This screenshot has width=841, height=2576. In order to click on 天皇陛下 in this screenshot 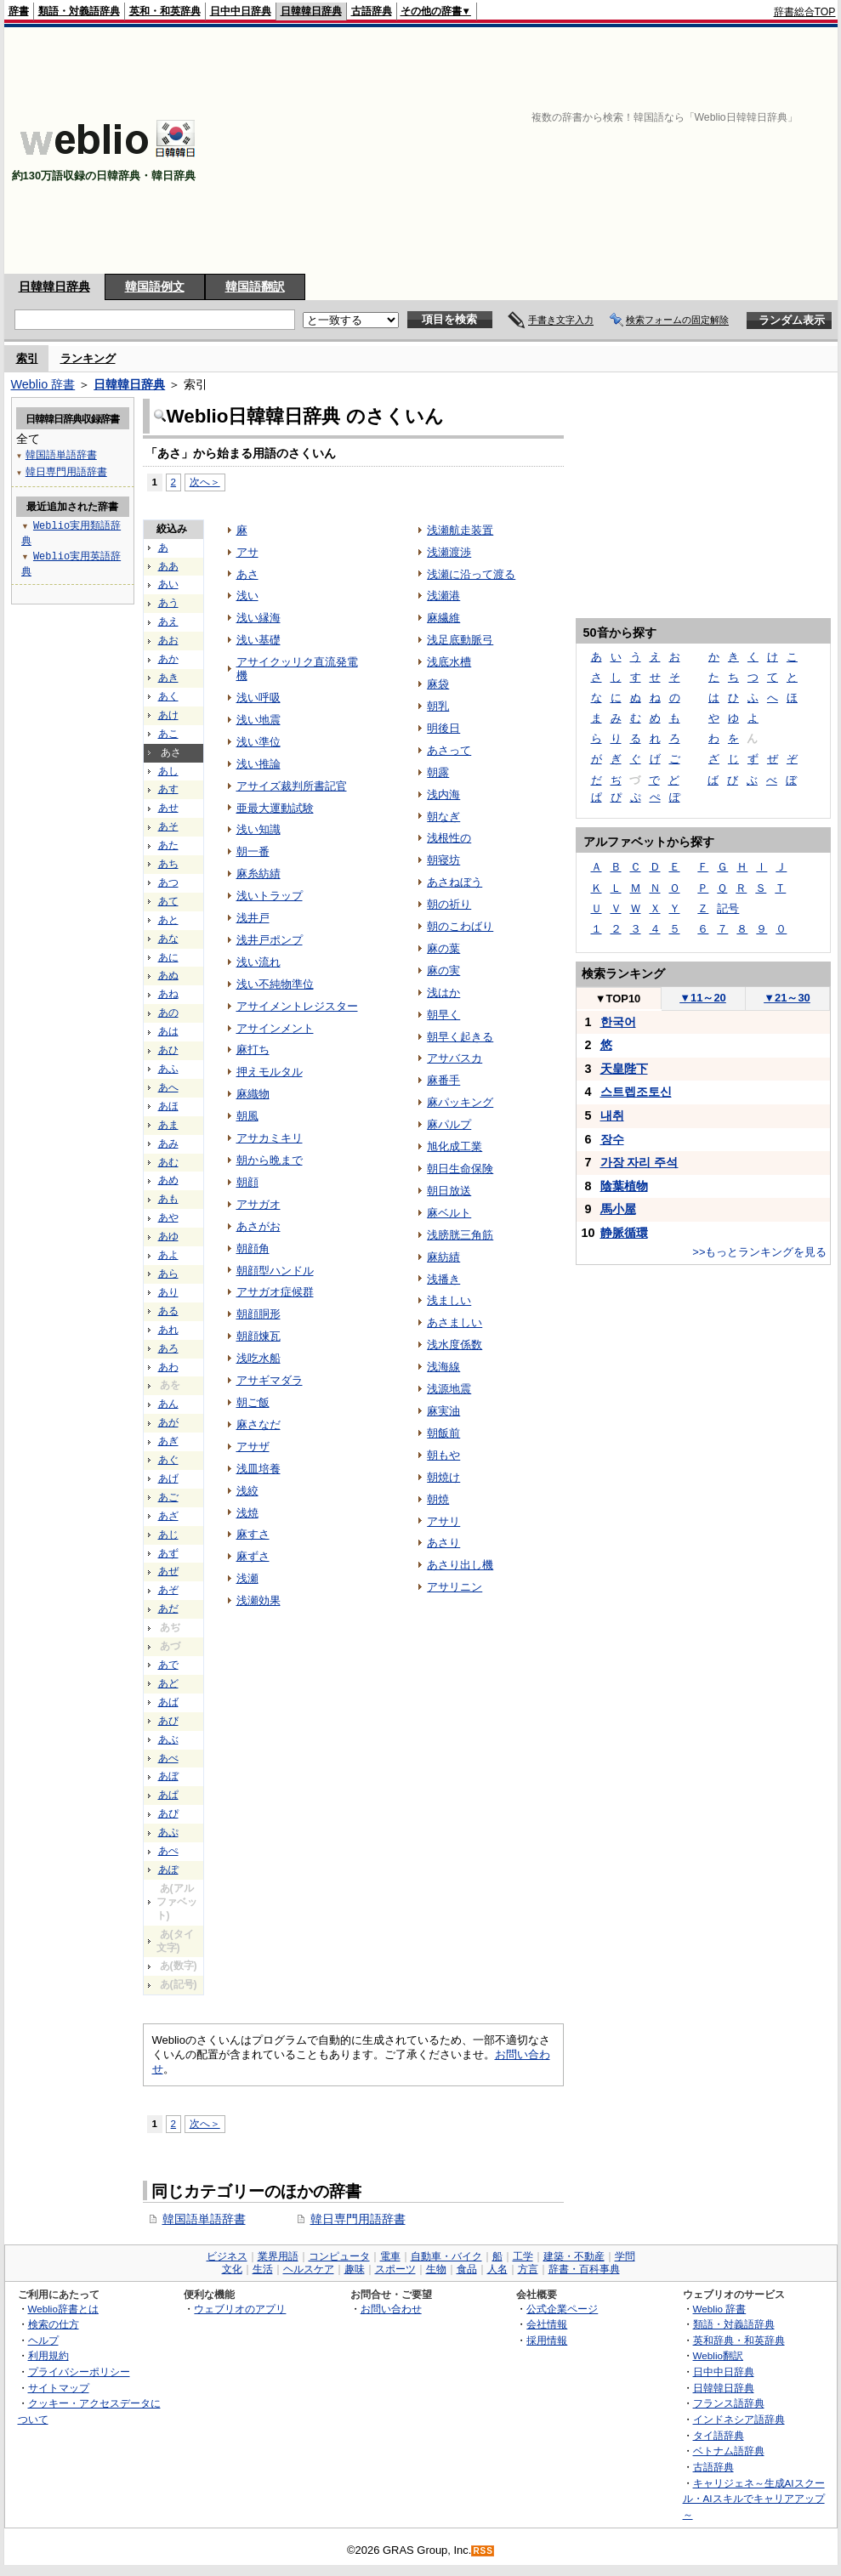, I will do `click(624, 1068)`.